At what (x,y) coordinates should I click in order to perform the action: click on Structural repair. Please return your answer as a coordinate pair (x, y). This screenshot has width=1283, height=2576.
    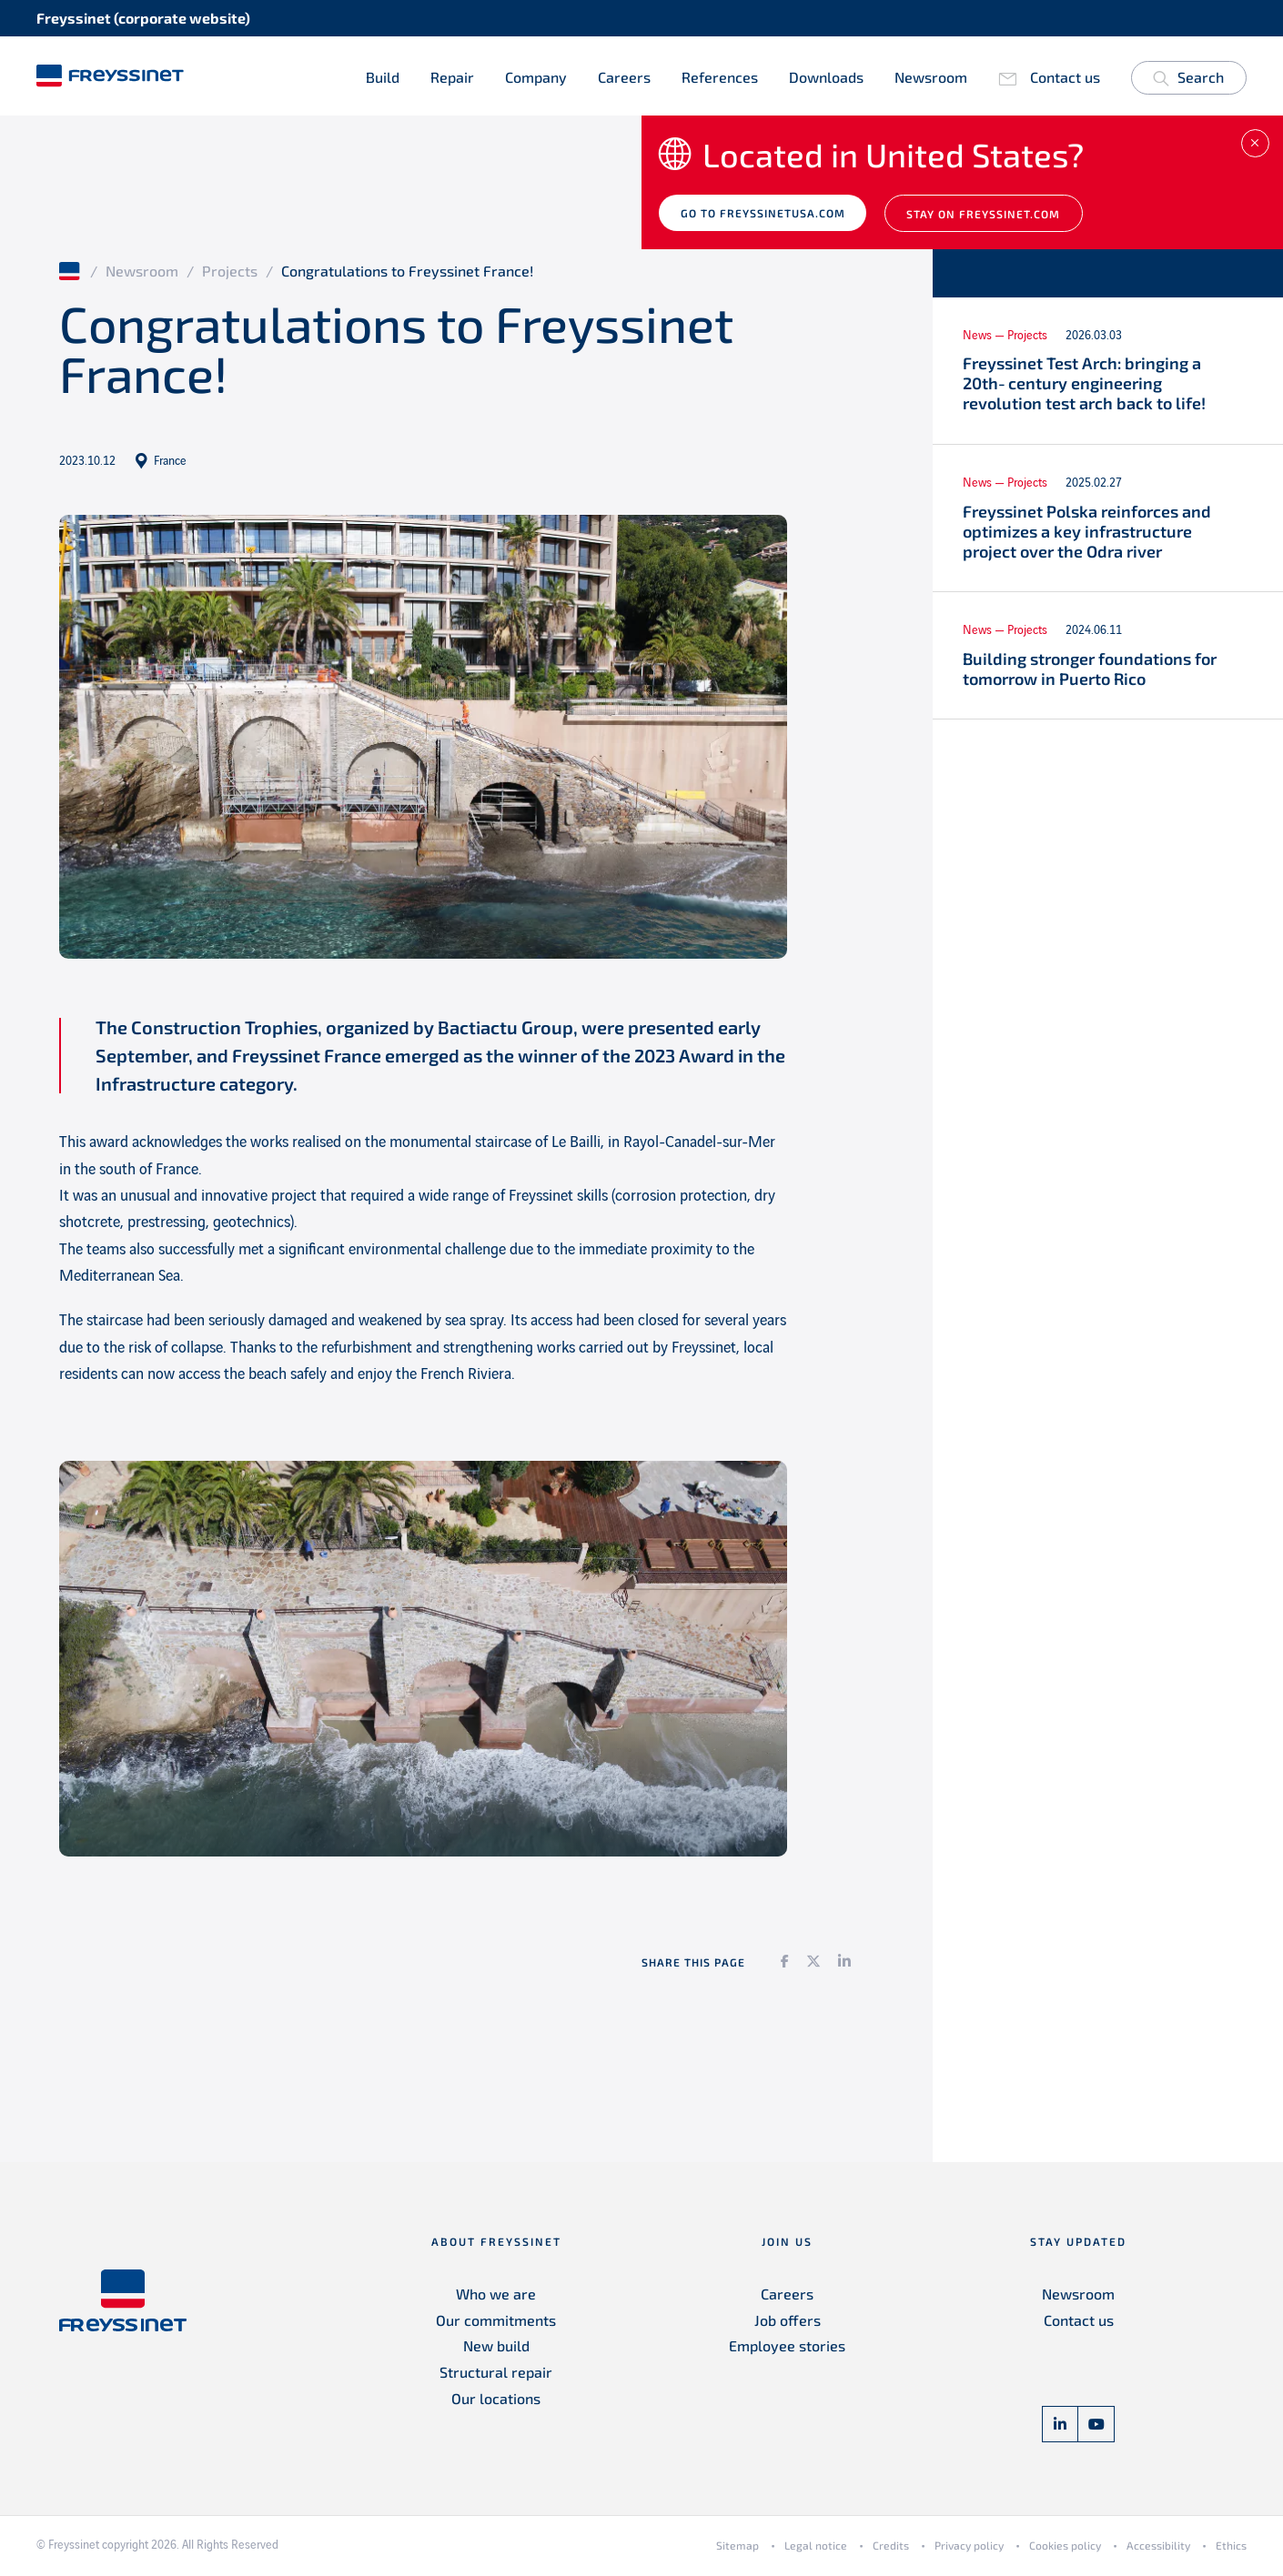
    Looking at the image, I should click on (495, 2375).